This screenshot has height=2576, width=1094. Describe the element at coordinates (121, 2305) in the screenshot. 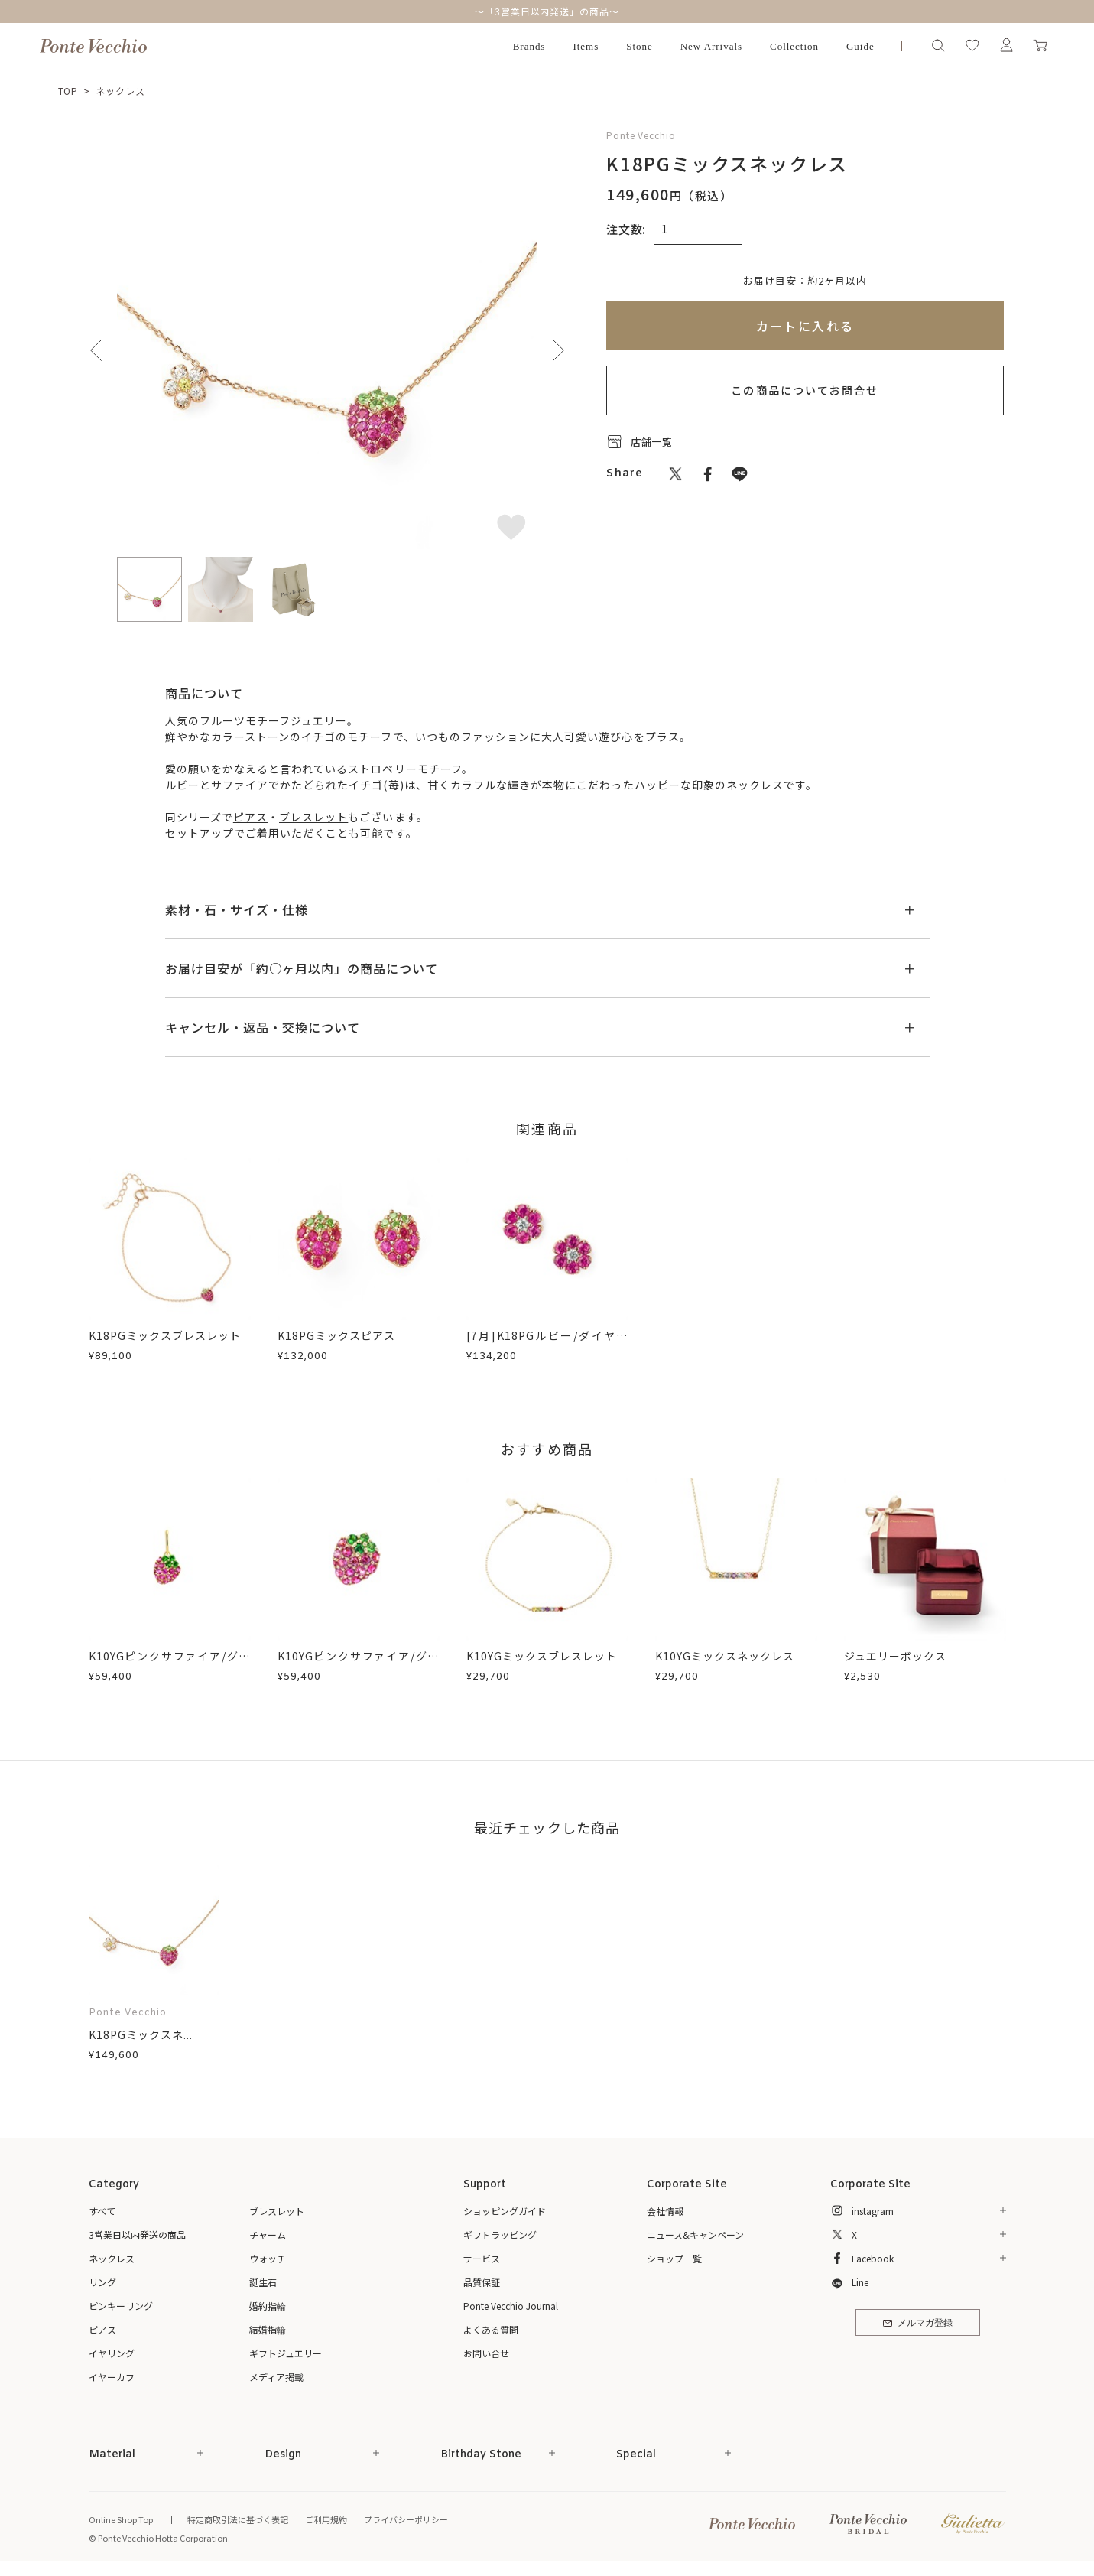

I see `ピンキーリング` at that location.